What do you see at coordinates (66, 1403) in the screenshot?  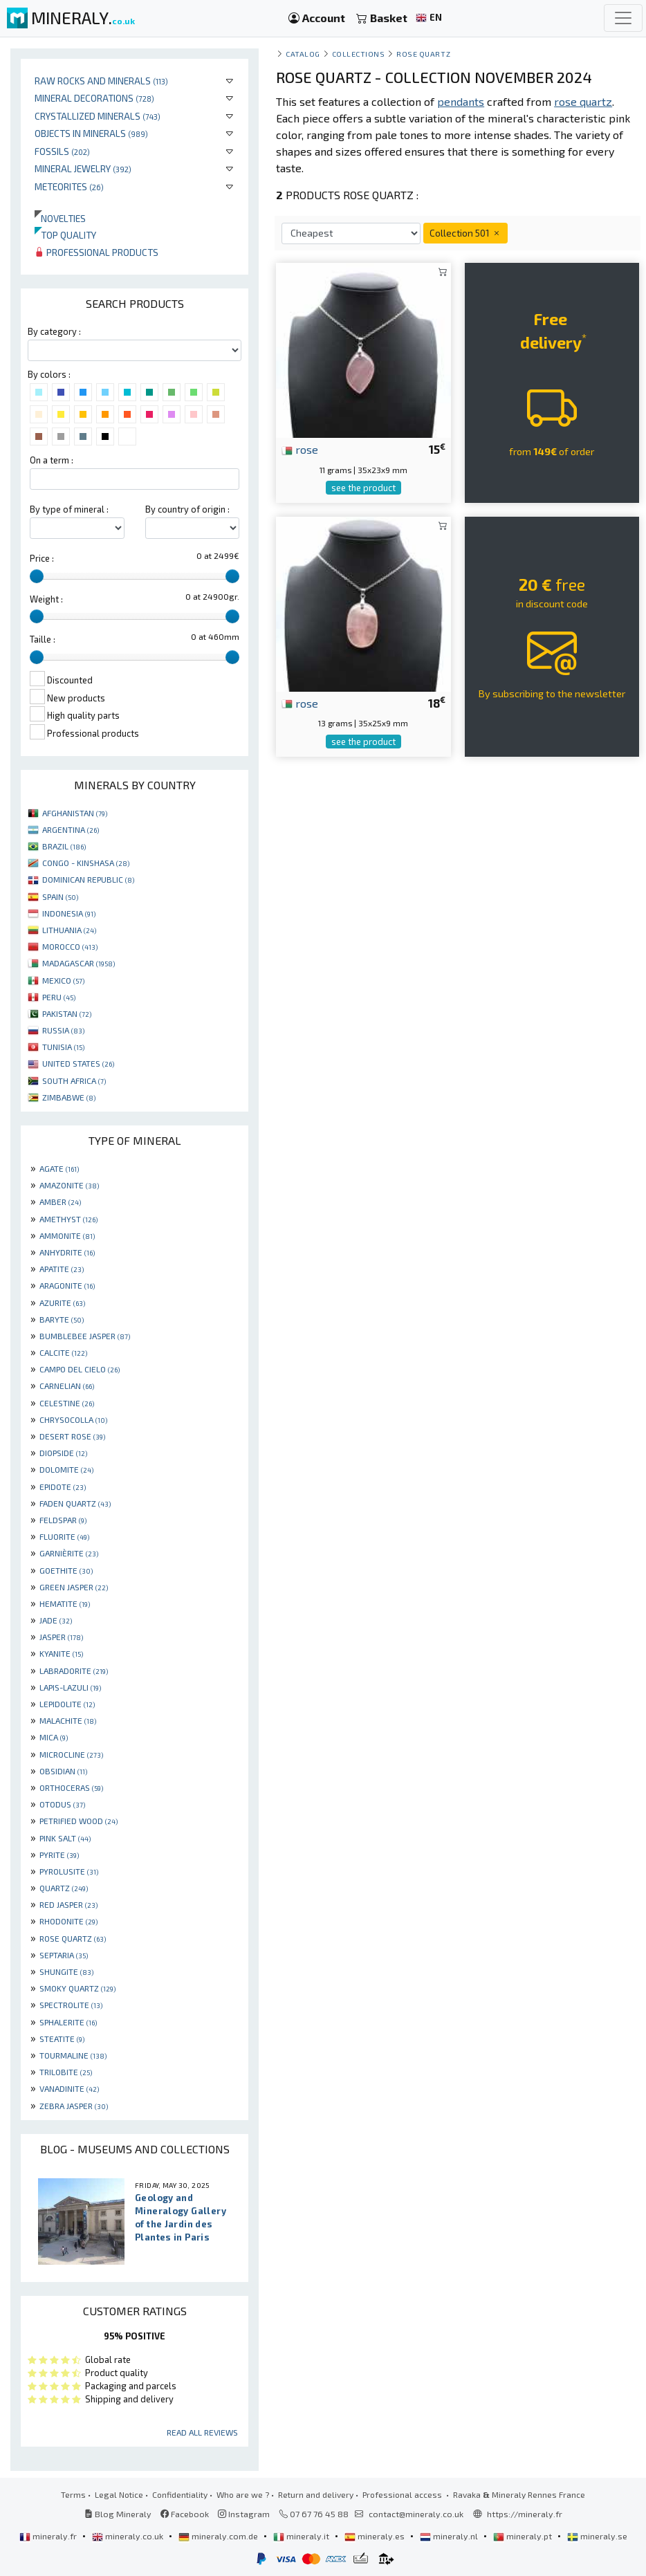 I see `CELESTINE` at bounding box center [66, 1403].